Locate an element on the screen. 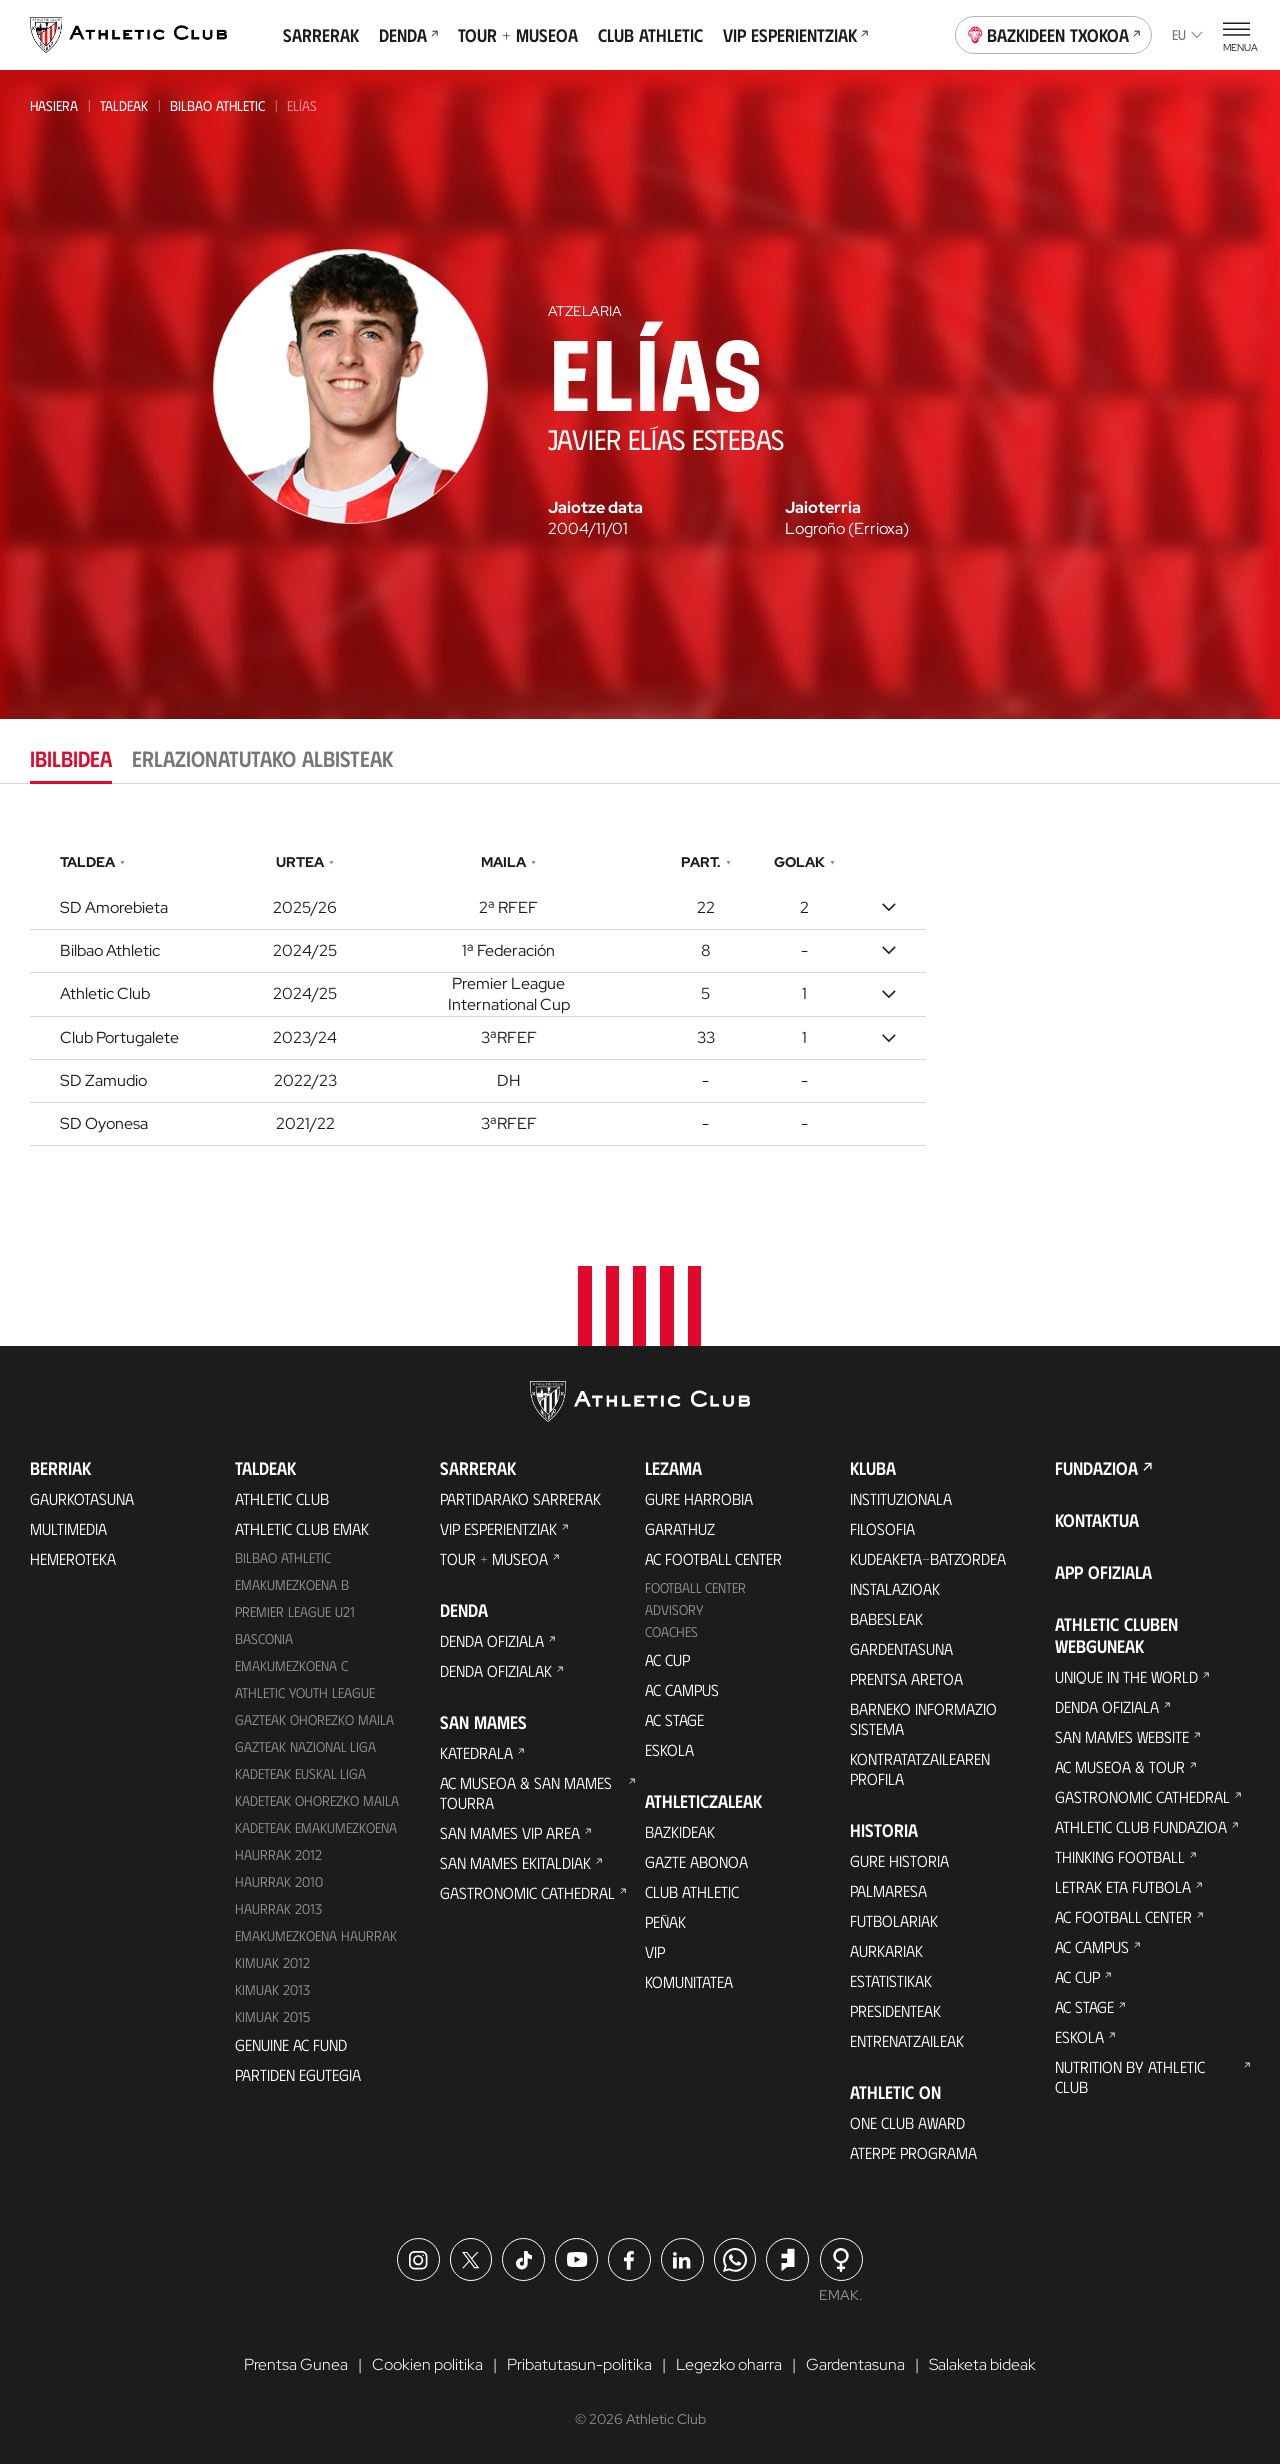 The height and width of the screenshot is (2464, 1280). AC Cup is located at coordinates (667, 1660).